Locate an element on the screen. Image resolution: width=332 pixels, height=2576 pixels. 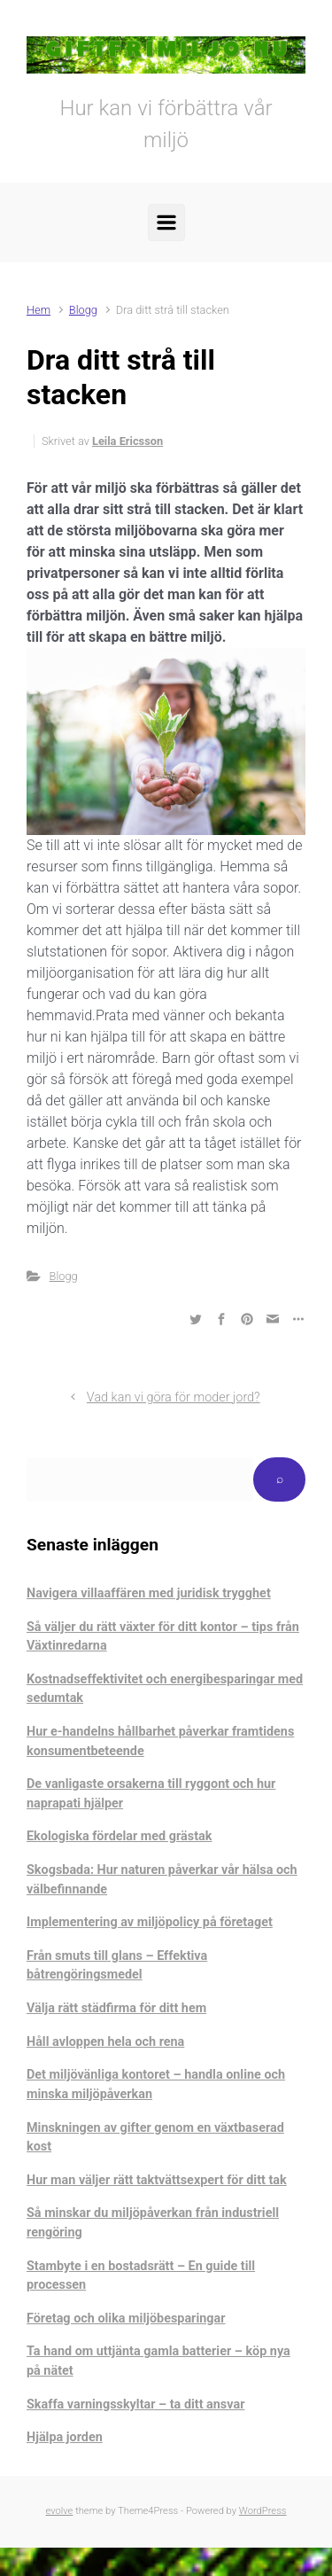
Leila Ericsson is located at coordinates (127, 441).